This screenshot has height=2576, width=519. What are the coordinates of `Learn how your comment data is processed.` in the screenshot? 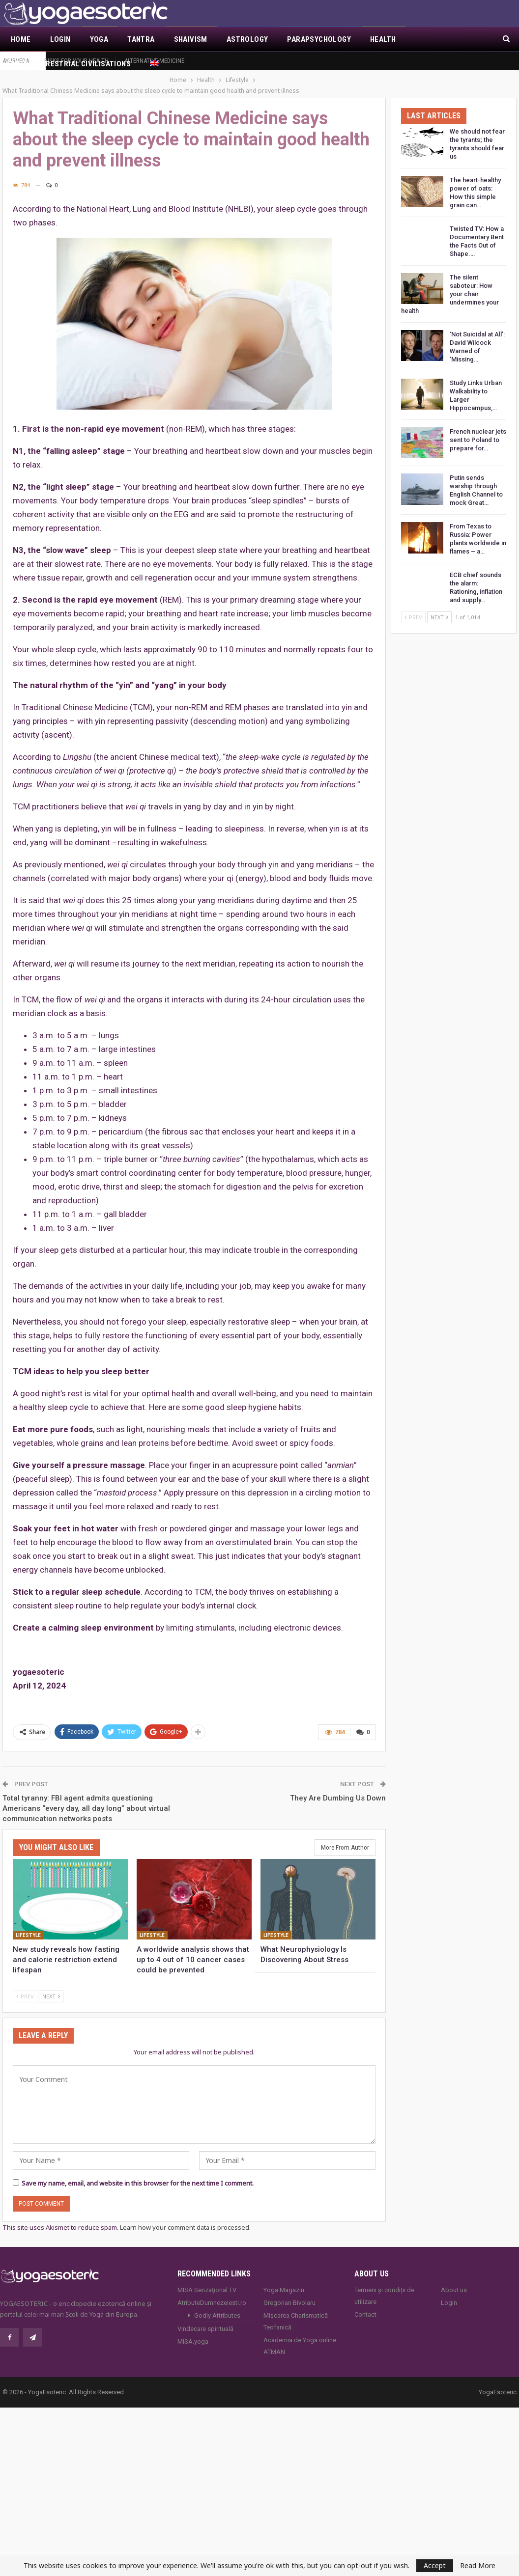 It's located at (185, 2216).